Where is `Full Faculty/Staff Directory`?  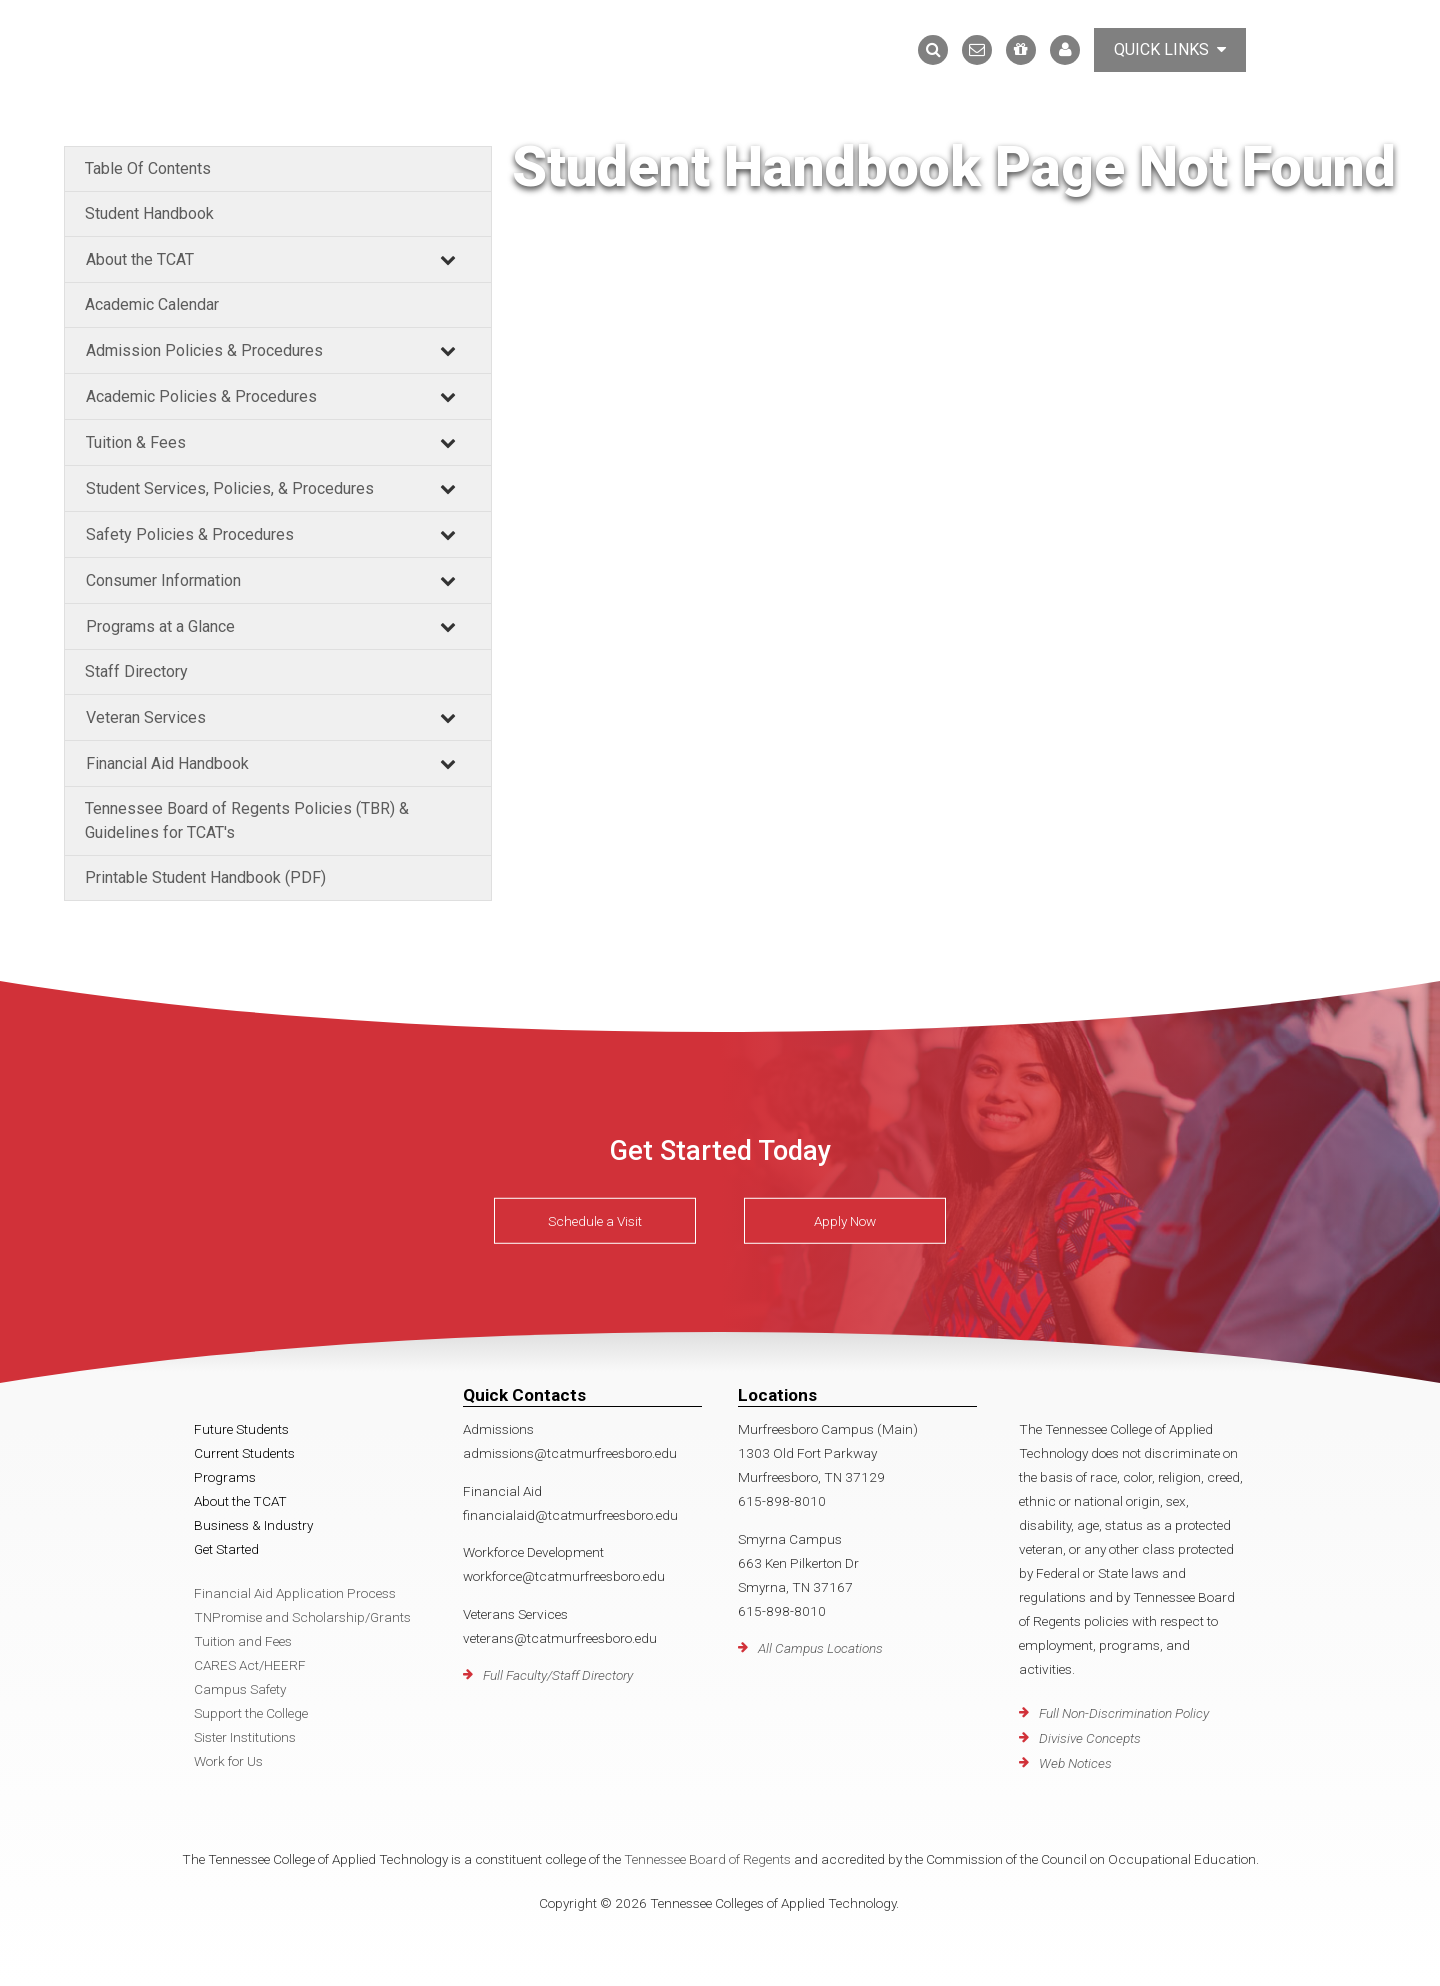 Full Faculty/Staff Directory is located at coordinates (558, 1675).